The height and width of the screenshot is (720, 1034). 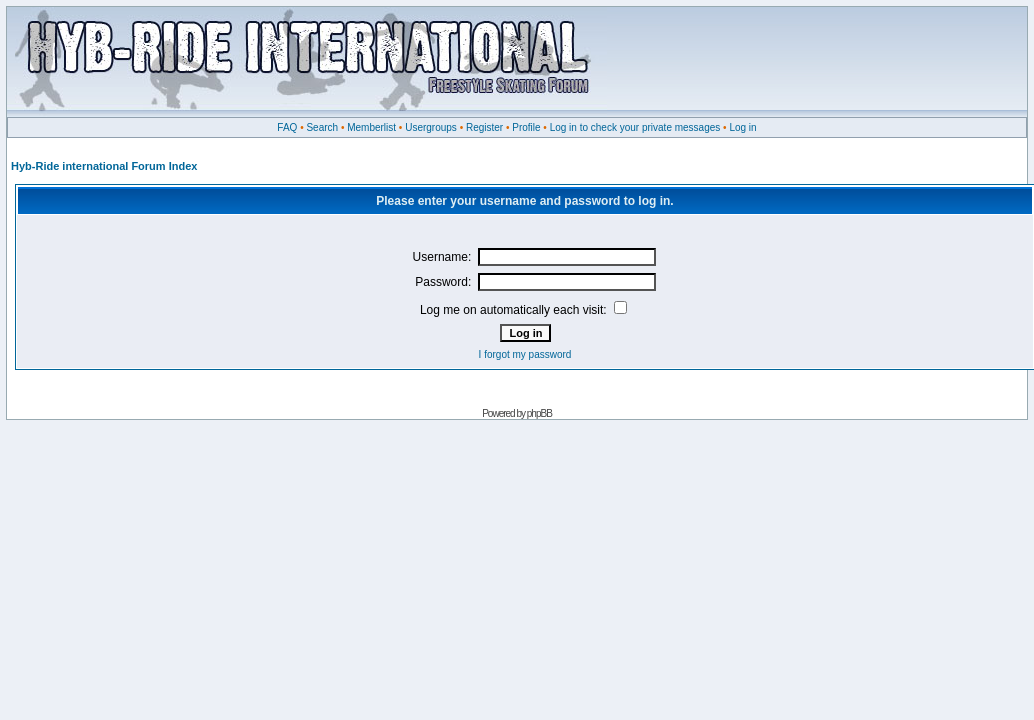 I want to click on Log in, so click(x=742, y=127).